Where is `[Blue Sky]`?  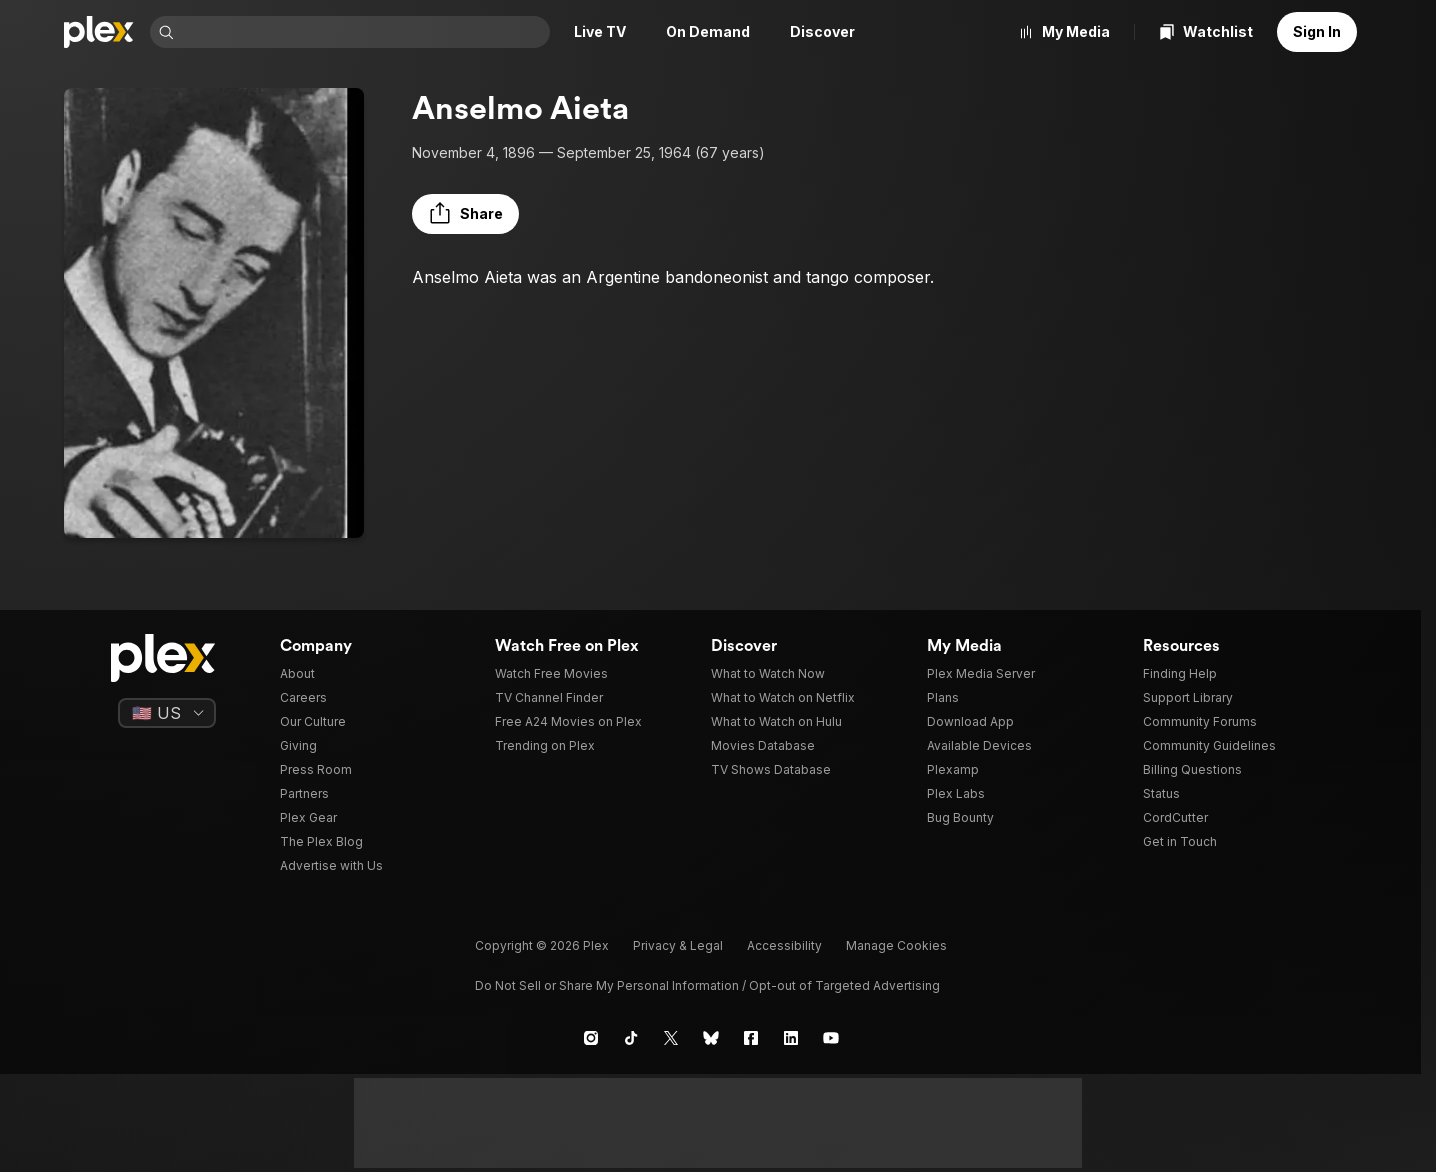 [Blue Sky] is located at coordinates (711, 1038).